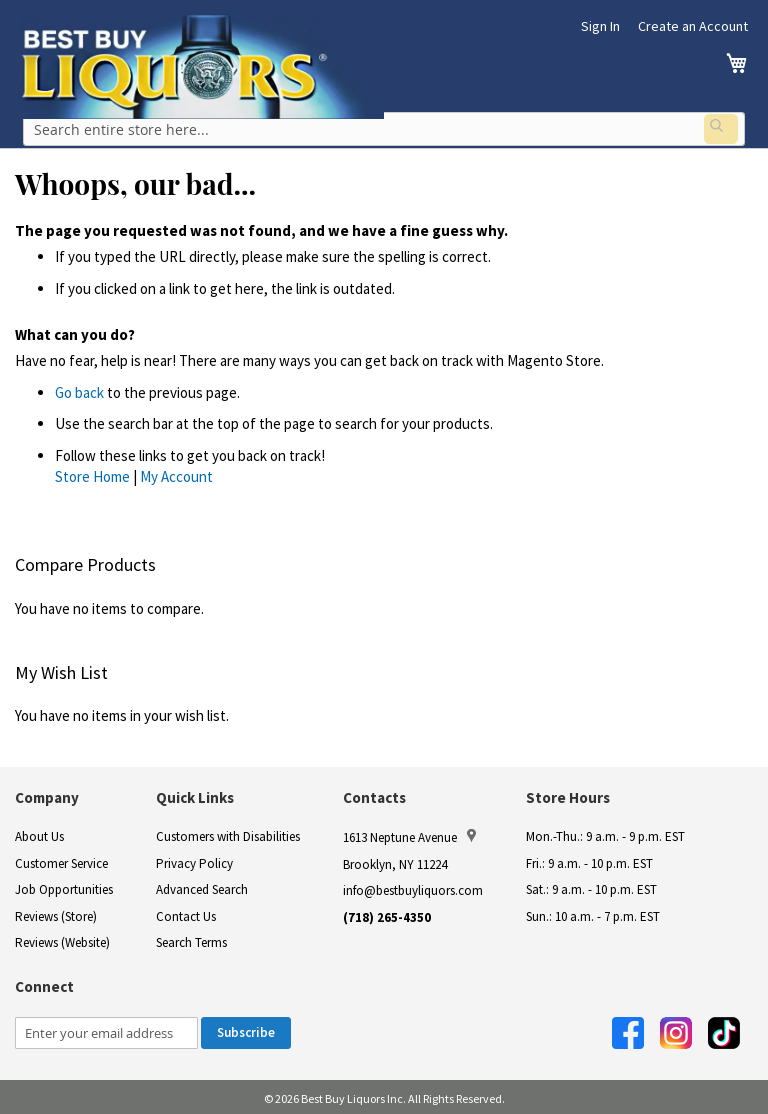 This screenshot has height=1114, width=768. I want to click on info@bestbuyliquors.com, so click(413, 887).